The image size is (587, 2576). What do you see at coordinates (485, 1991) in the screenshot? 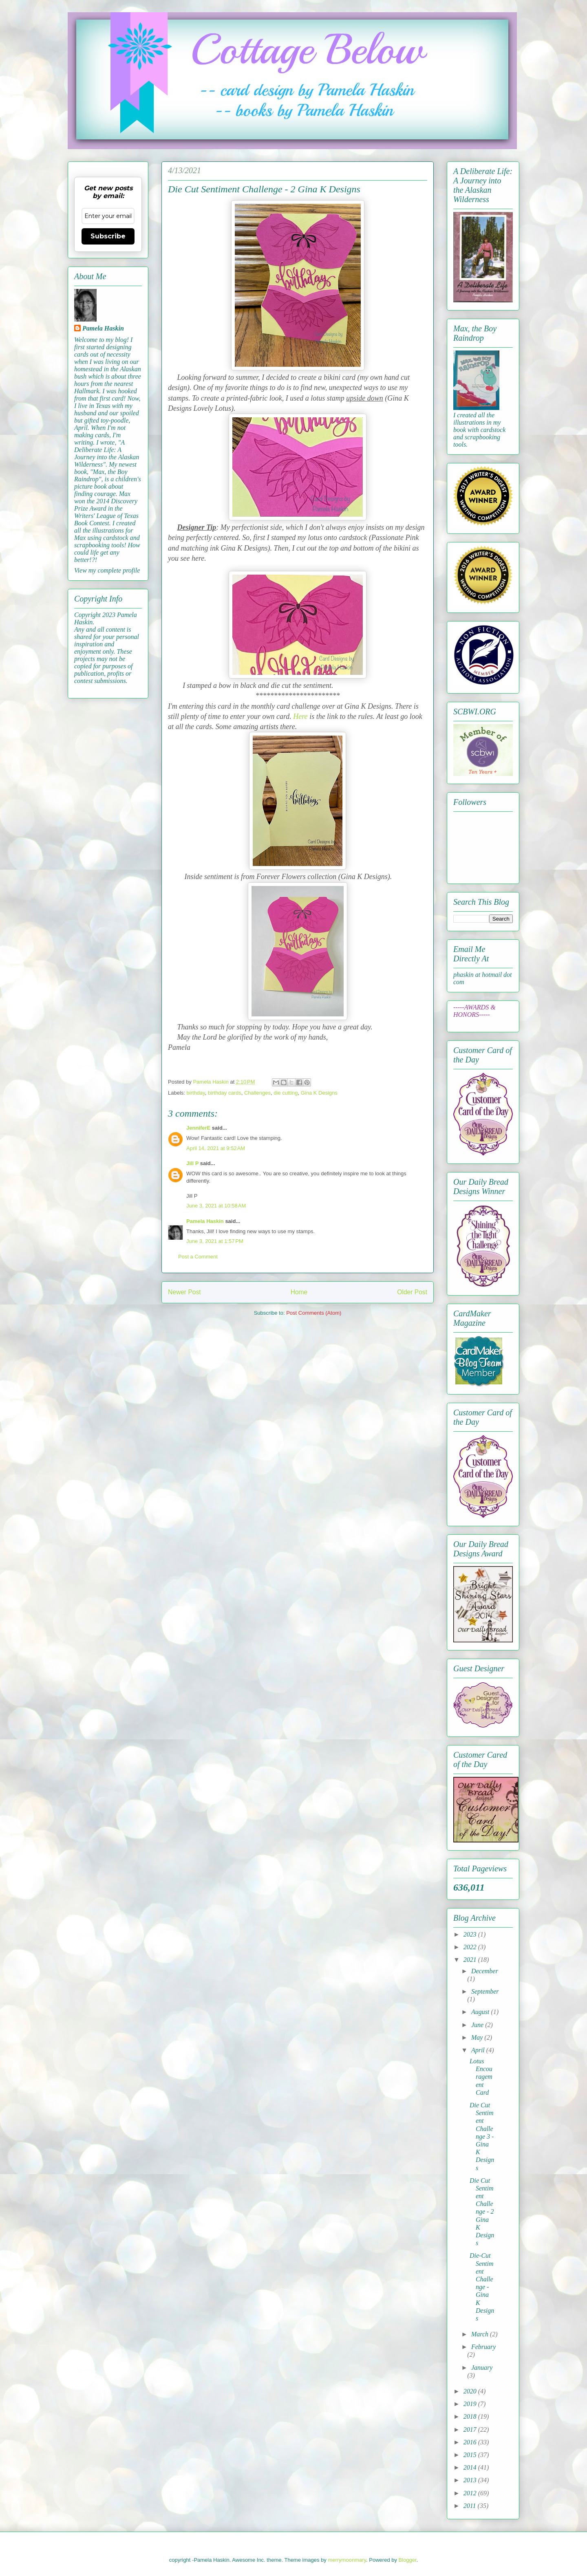
I see `September` at bounding box center [485, 1991].